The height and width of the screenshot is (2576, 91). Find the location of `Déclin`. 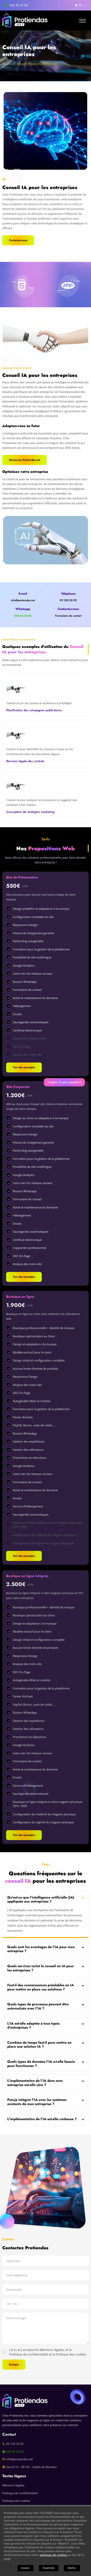

Déclin is located at coordinates (71, 2568).